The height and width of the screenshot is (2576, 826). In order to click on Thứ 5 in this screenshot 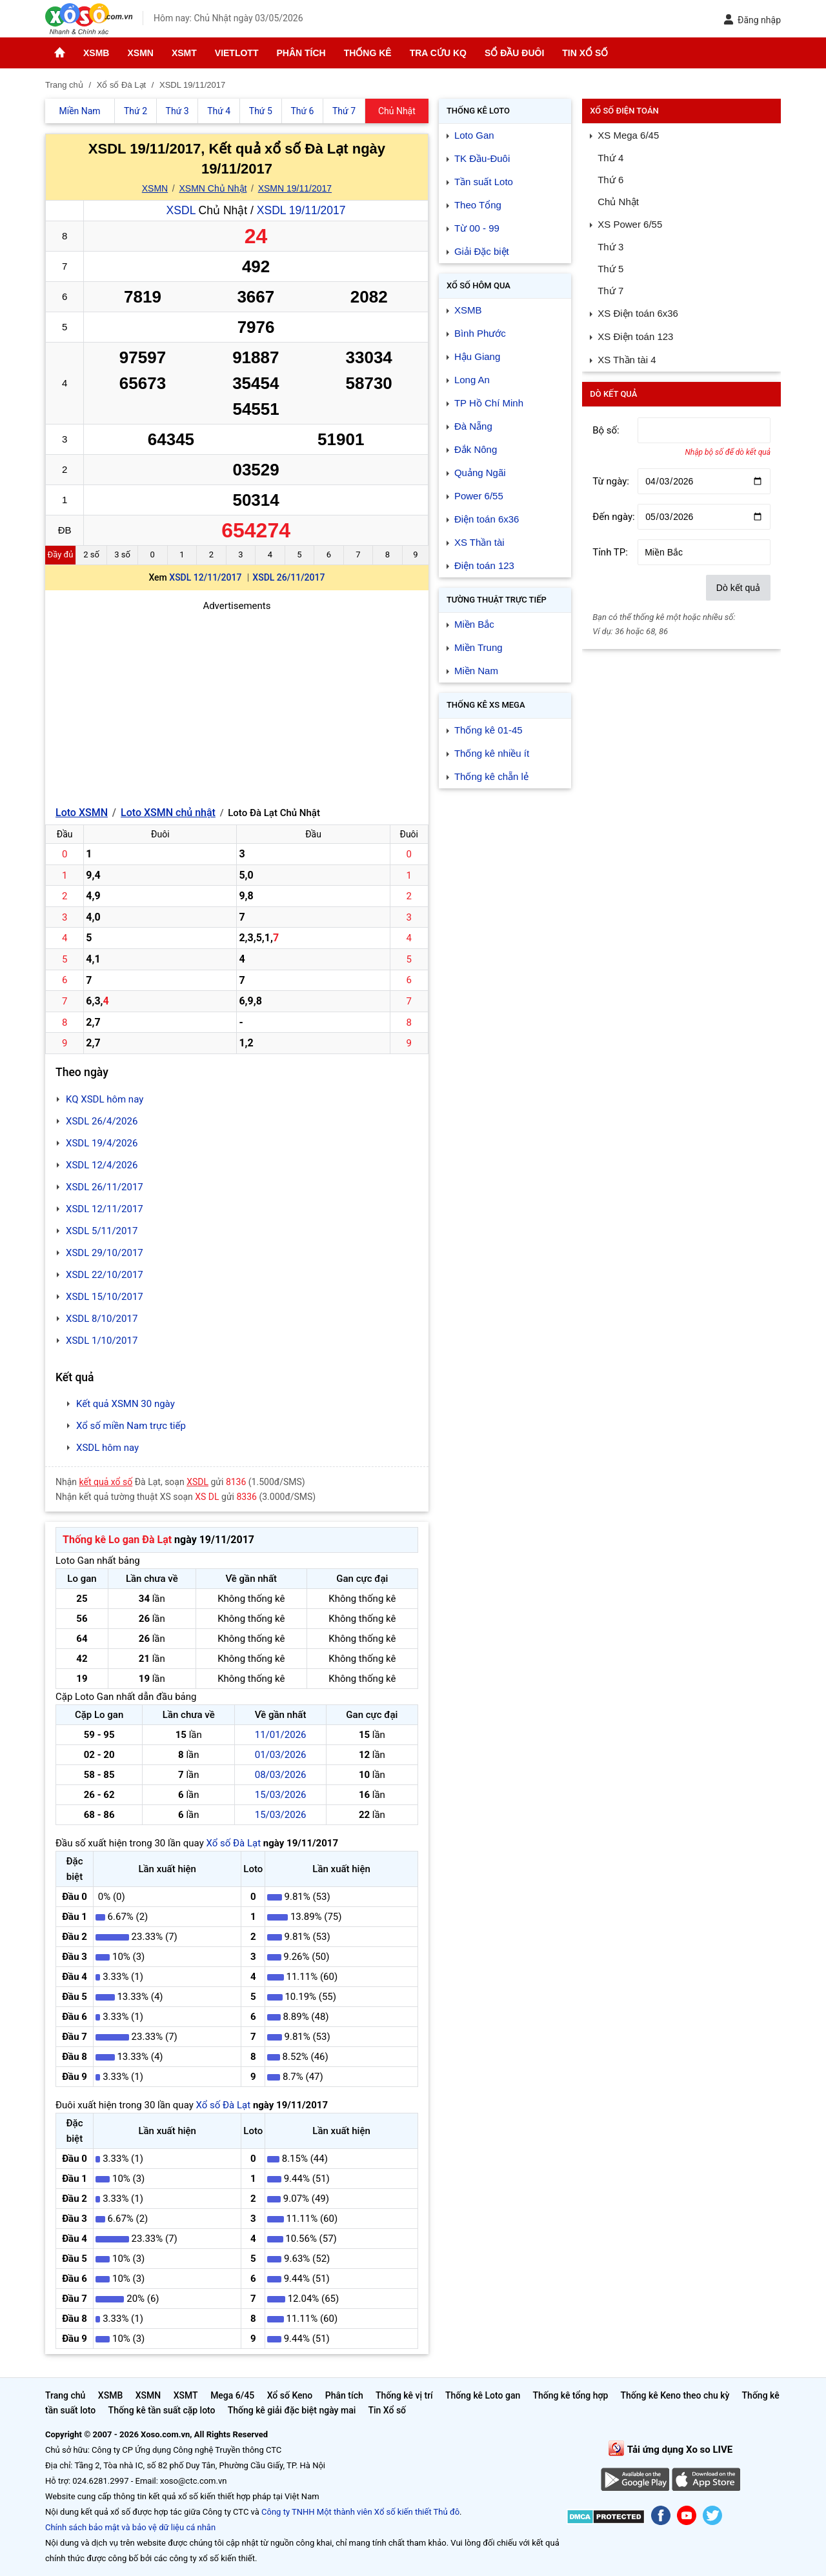, I will do `click(610, 268)`.